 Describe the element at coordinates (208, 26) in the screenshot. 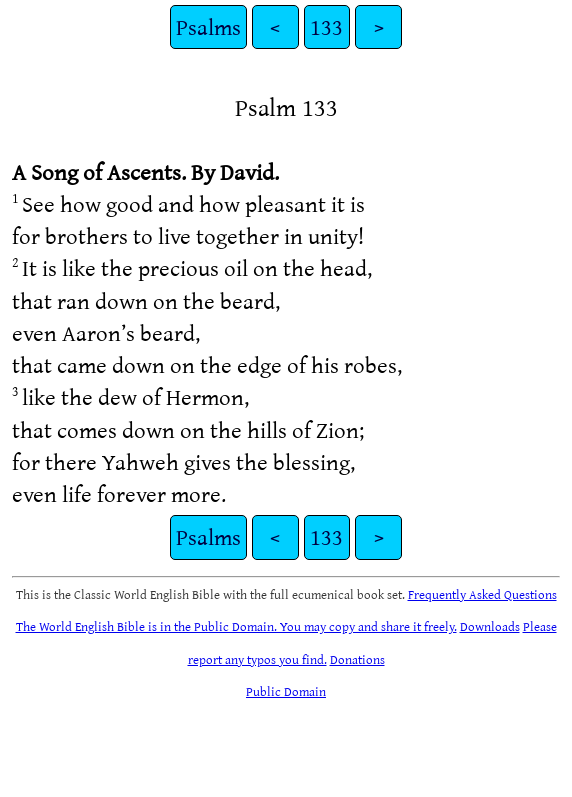

I see `Psalms` at that location.